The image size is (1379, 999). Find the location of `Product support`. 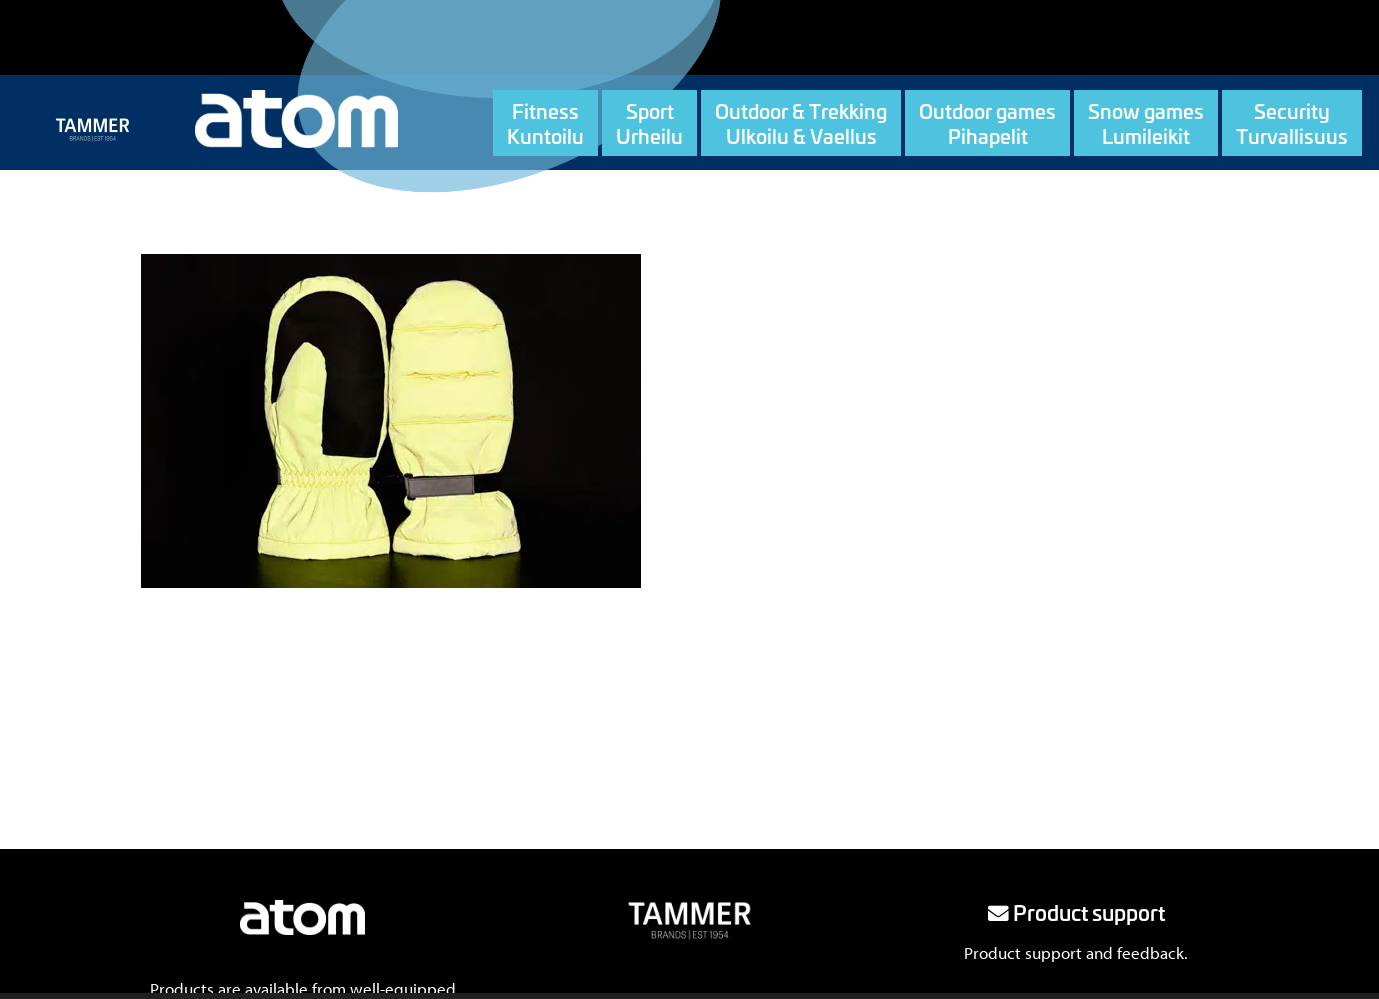

Product support is located at coordinates (1076, 912).